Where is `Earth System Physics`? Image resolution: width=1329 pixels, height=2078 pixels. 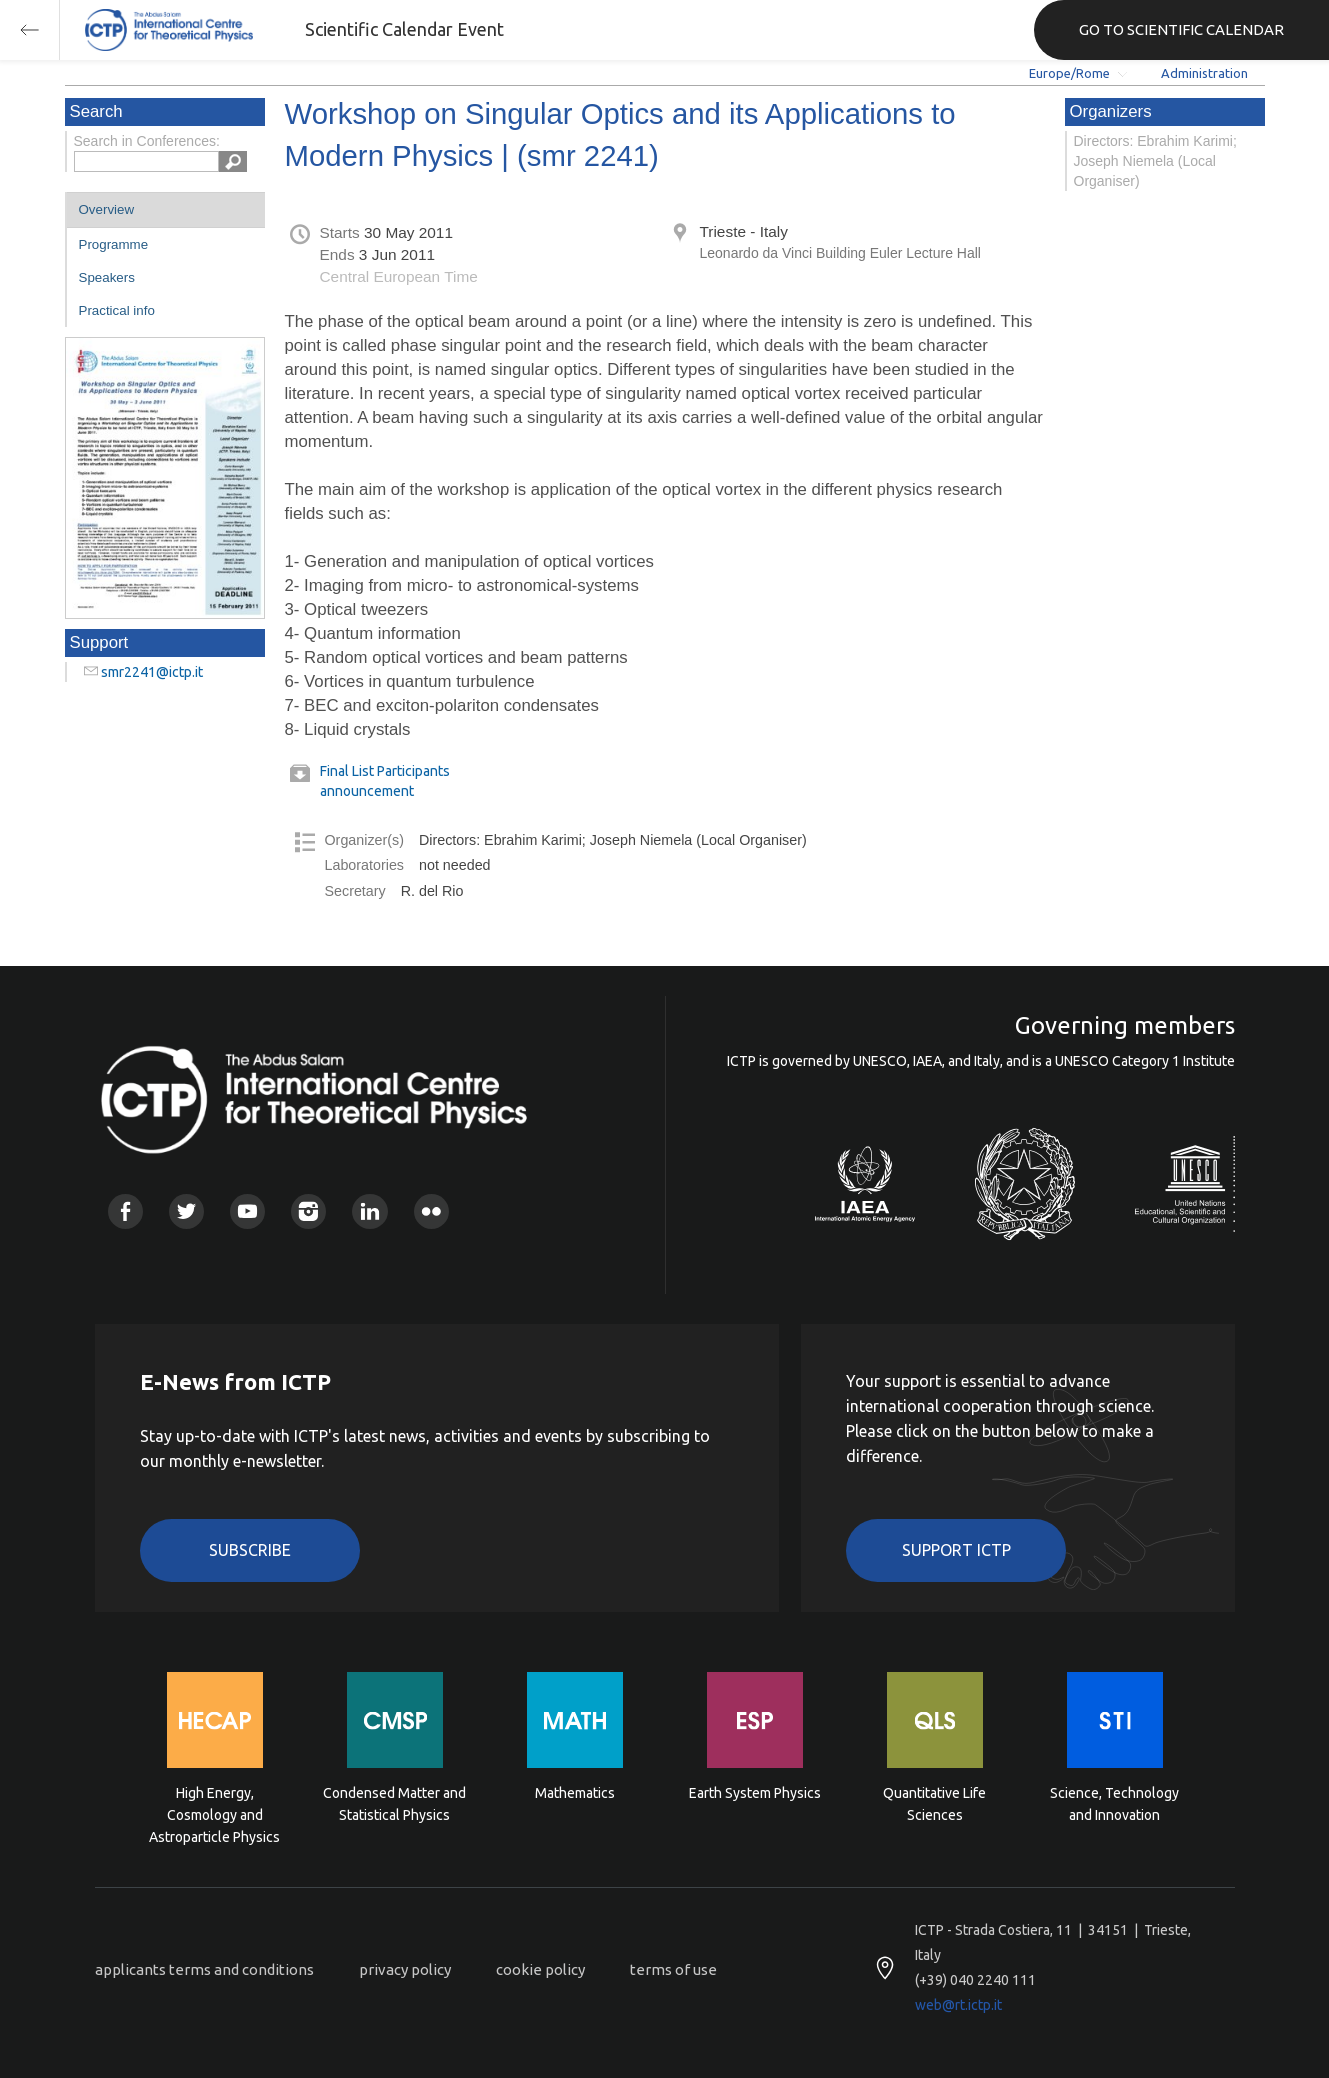 Earth System Physics is located at coordinates (755, 1793).